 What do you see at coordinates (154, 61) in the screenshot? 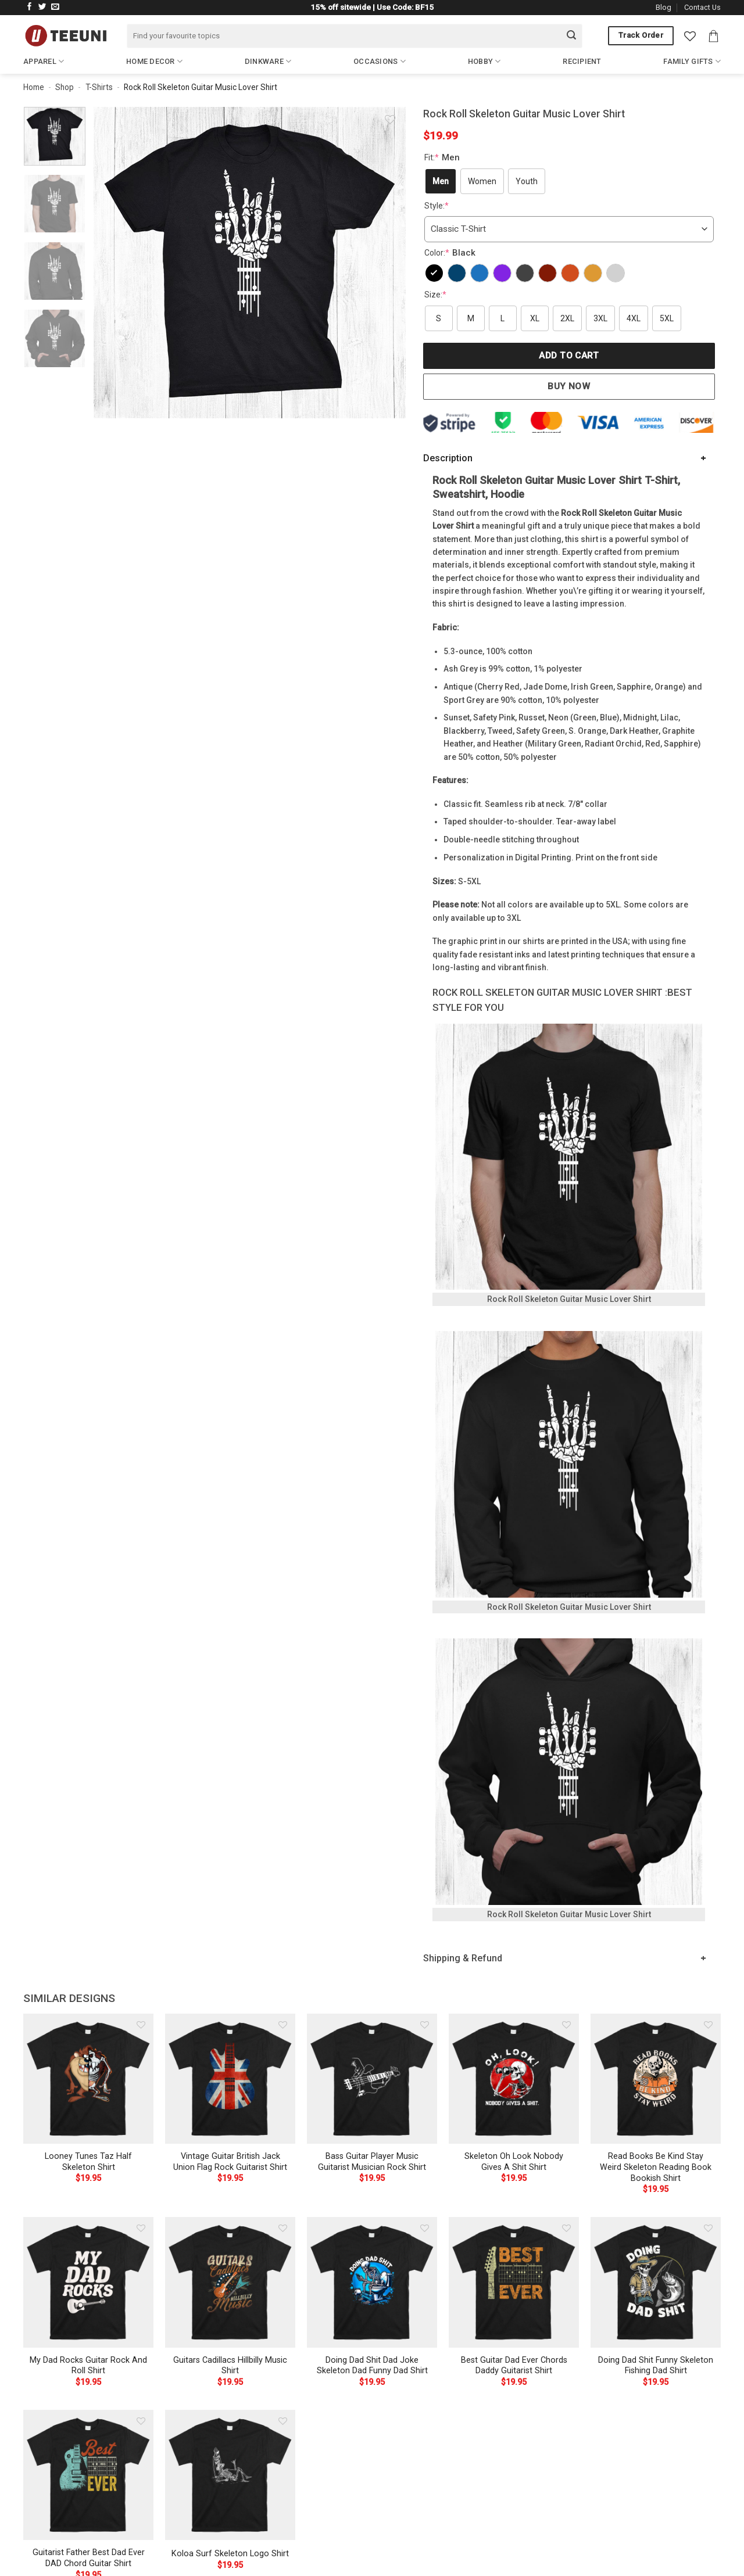
I see `Home Decor` at bounding box center [154, 61].